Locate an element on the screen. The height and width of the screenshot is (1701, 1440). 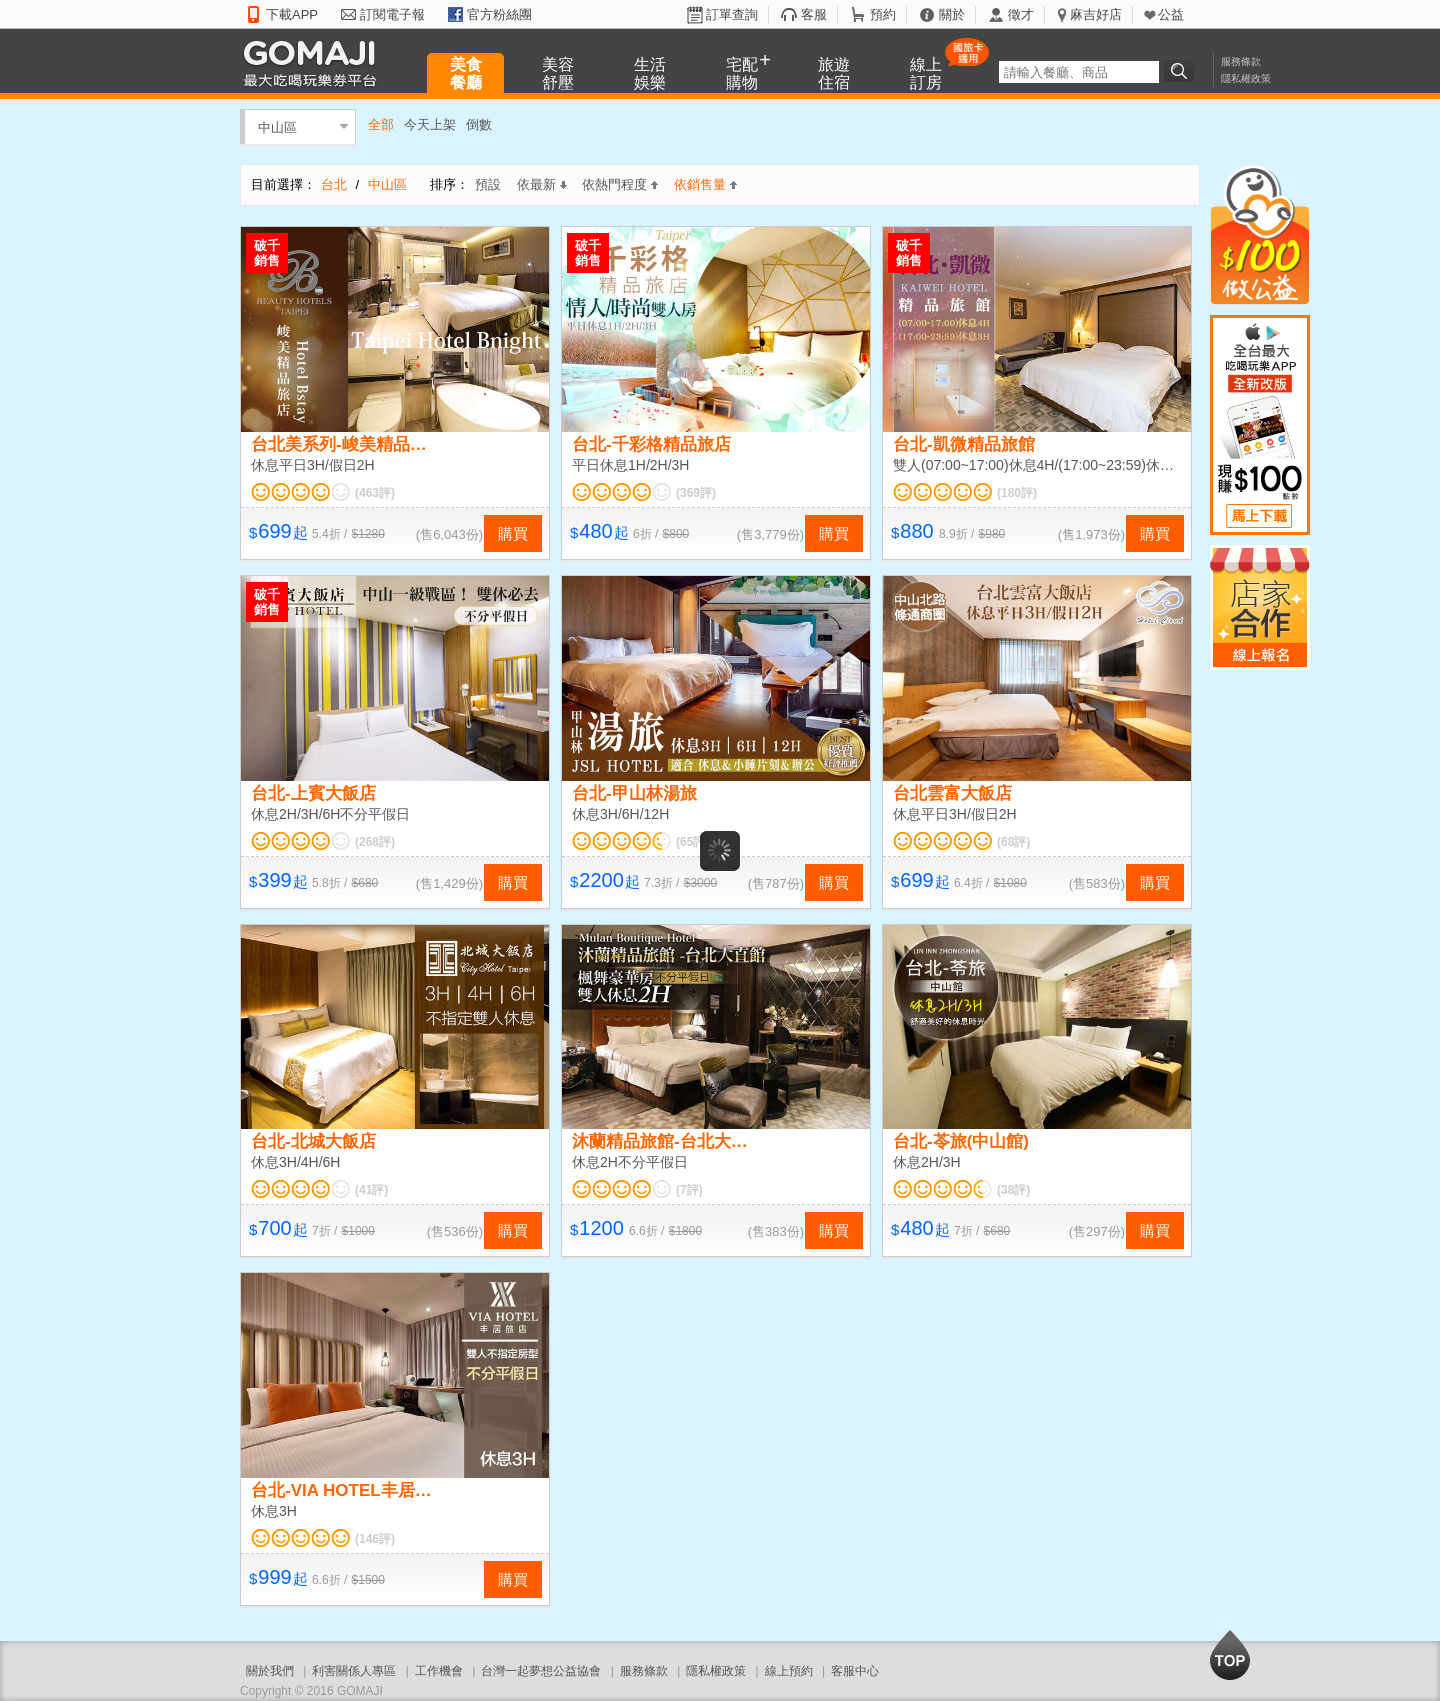
線上預約 is located at coordinates (789, 1671).